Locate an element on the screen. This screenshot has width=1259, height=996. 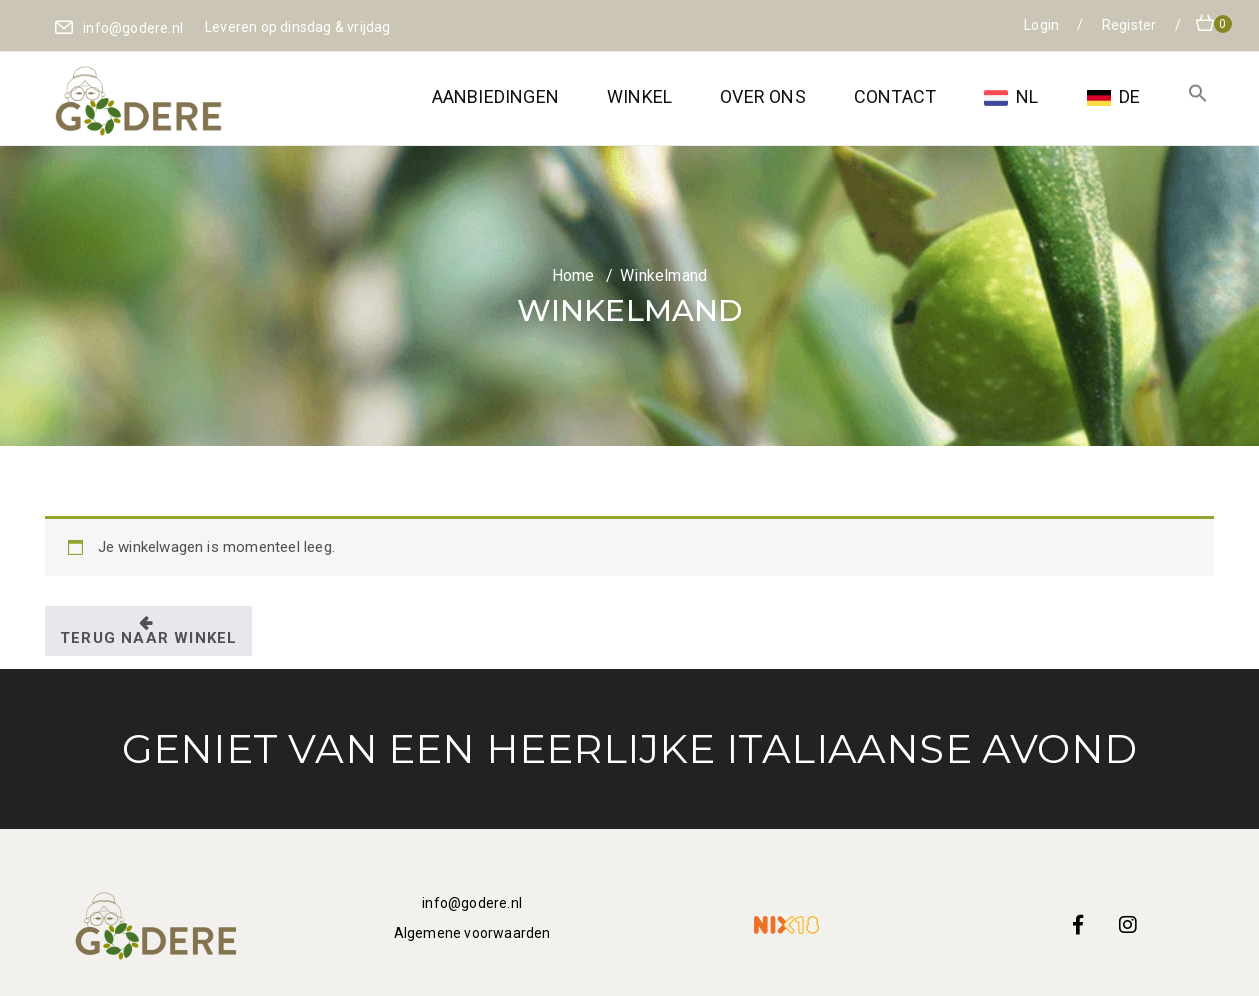
Aanbiedingen is located at coordinates (495, 96).